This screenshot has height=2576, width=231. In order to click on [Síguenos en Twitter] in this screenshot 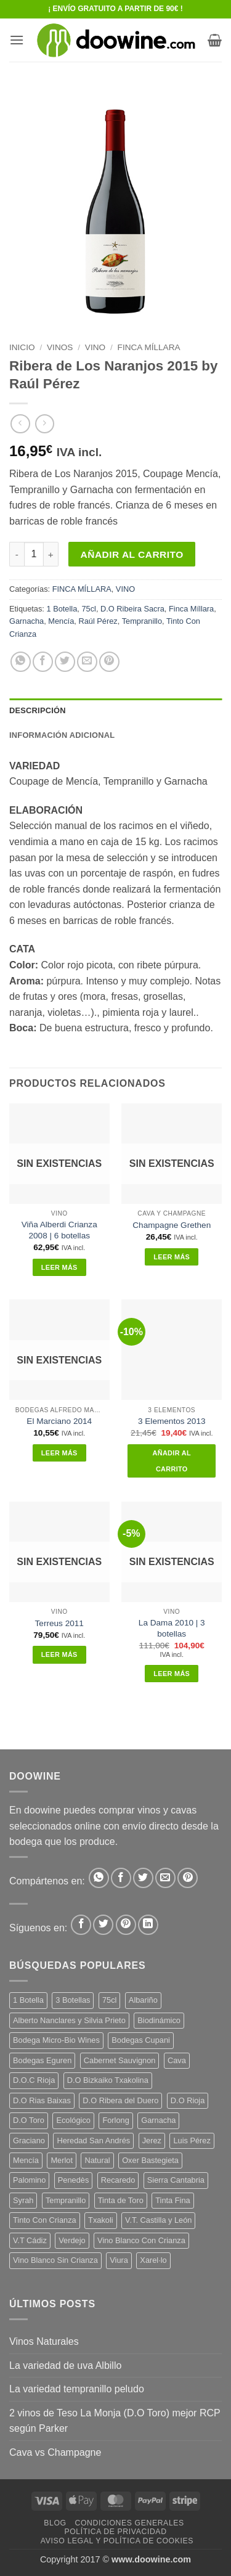, I will do `click(103, 1925)`.